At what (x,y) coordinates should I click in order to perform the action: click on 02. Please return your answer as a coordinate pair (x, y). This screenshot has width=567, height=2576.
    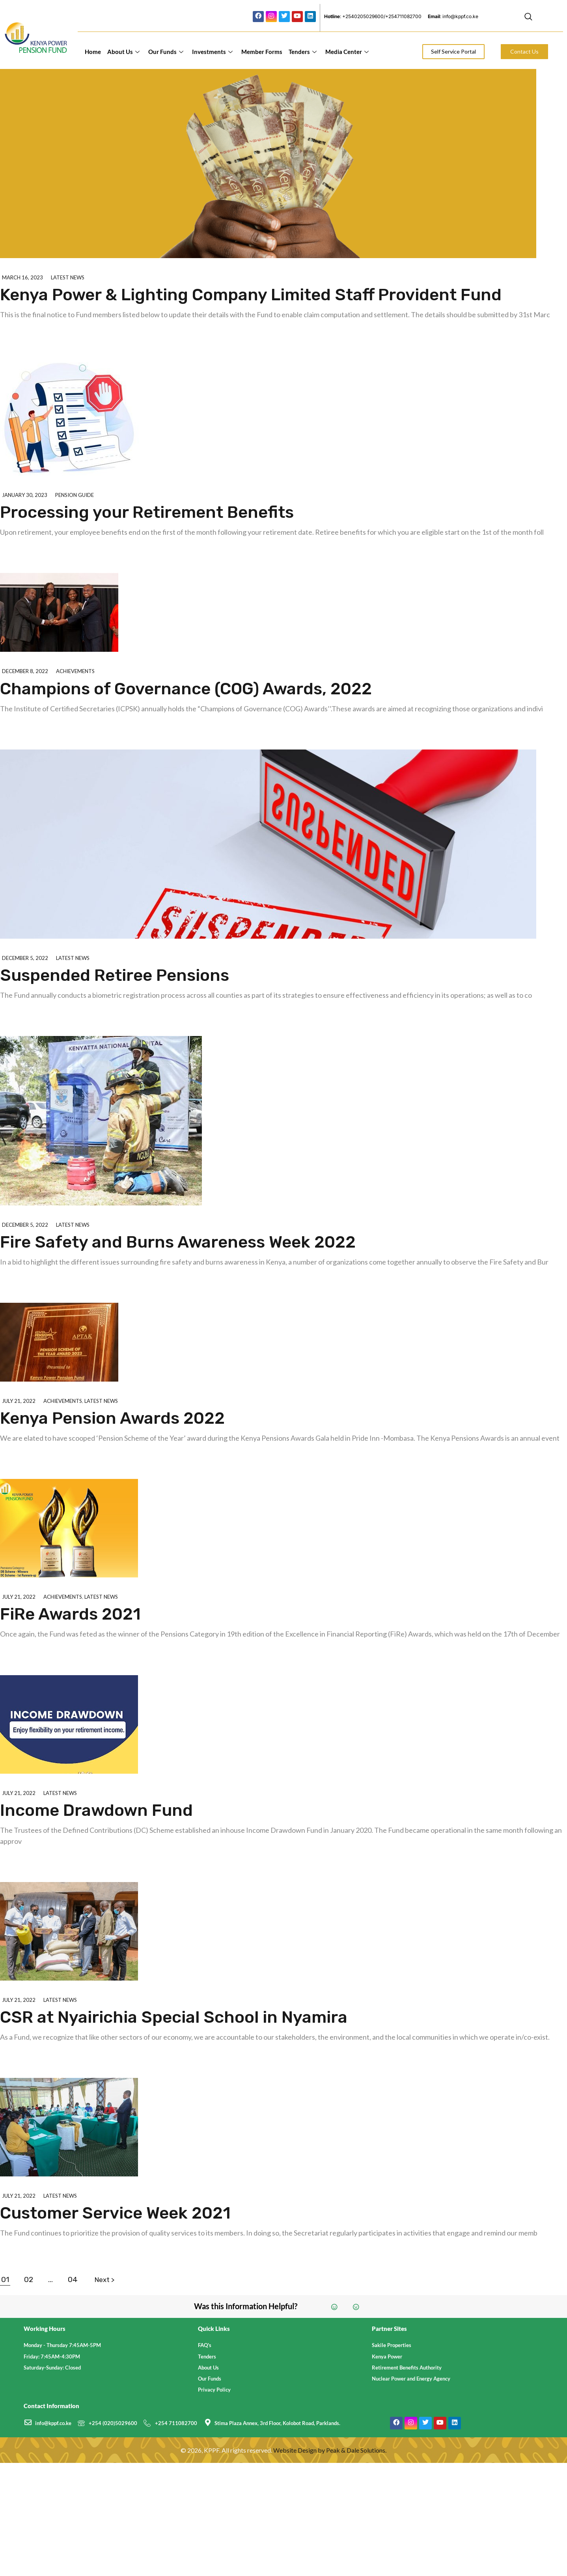
    Looking at the image, I should click on (28, 2279).